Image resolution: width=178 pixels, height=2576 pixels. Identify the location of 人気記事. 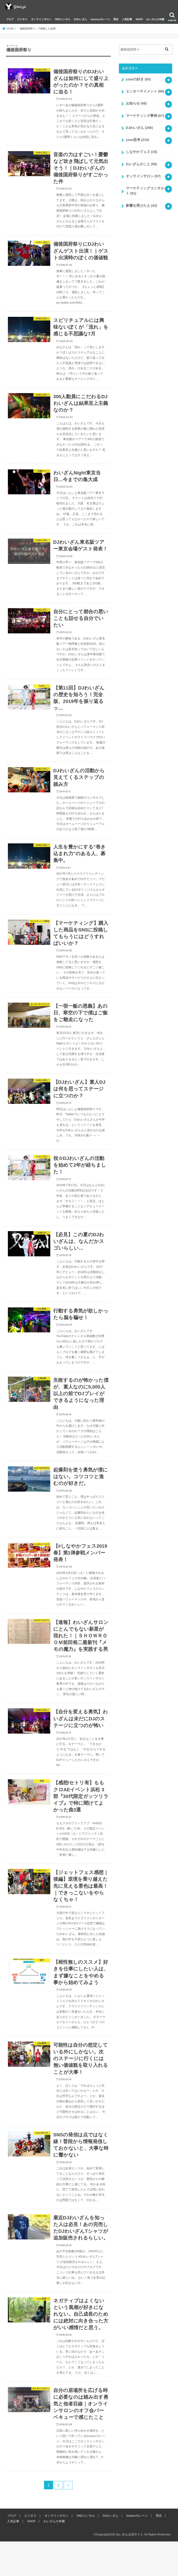
(127, 19).